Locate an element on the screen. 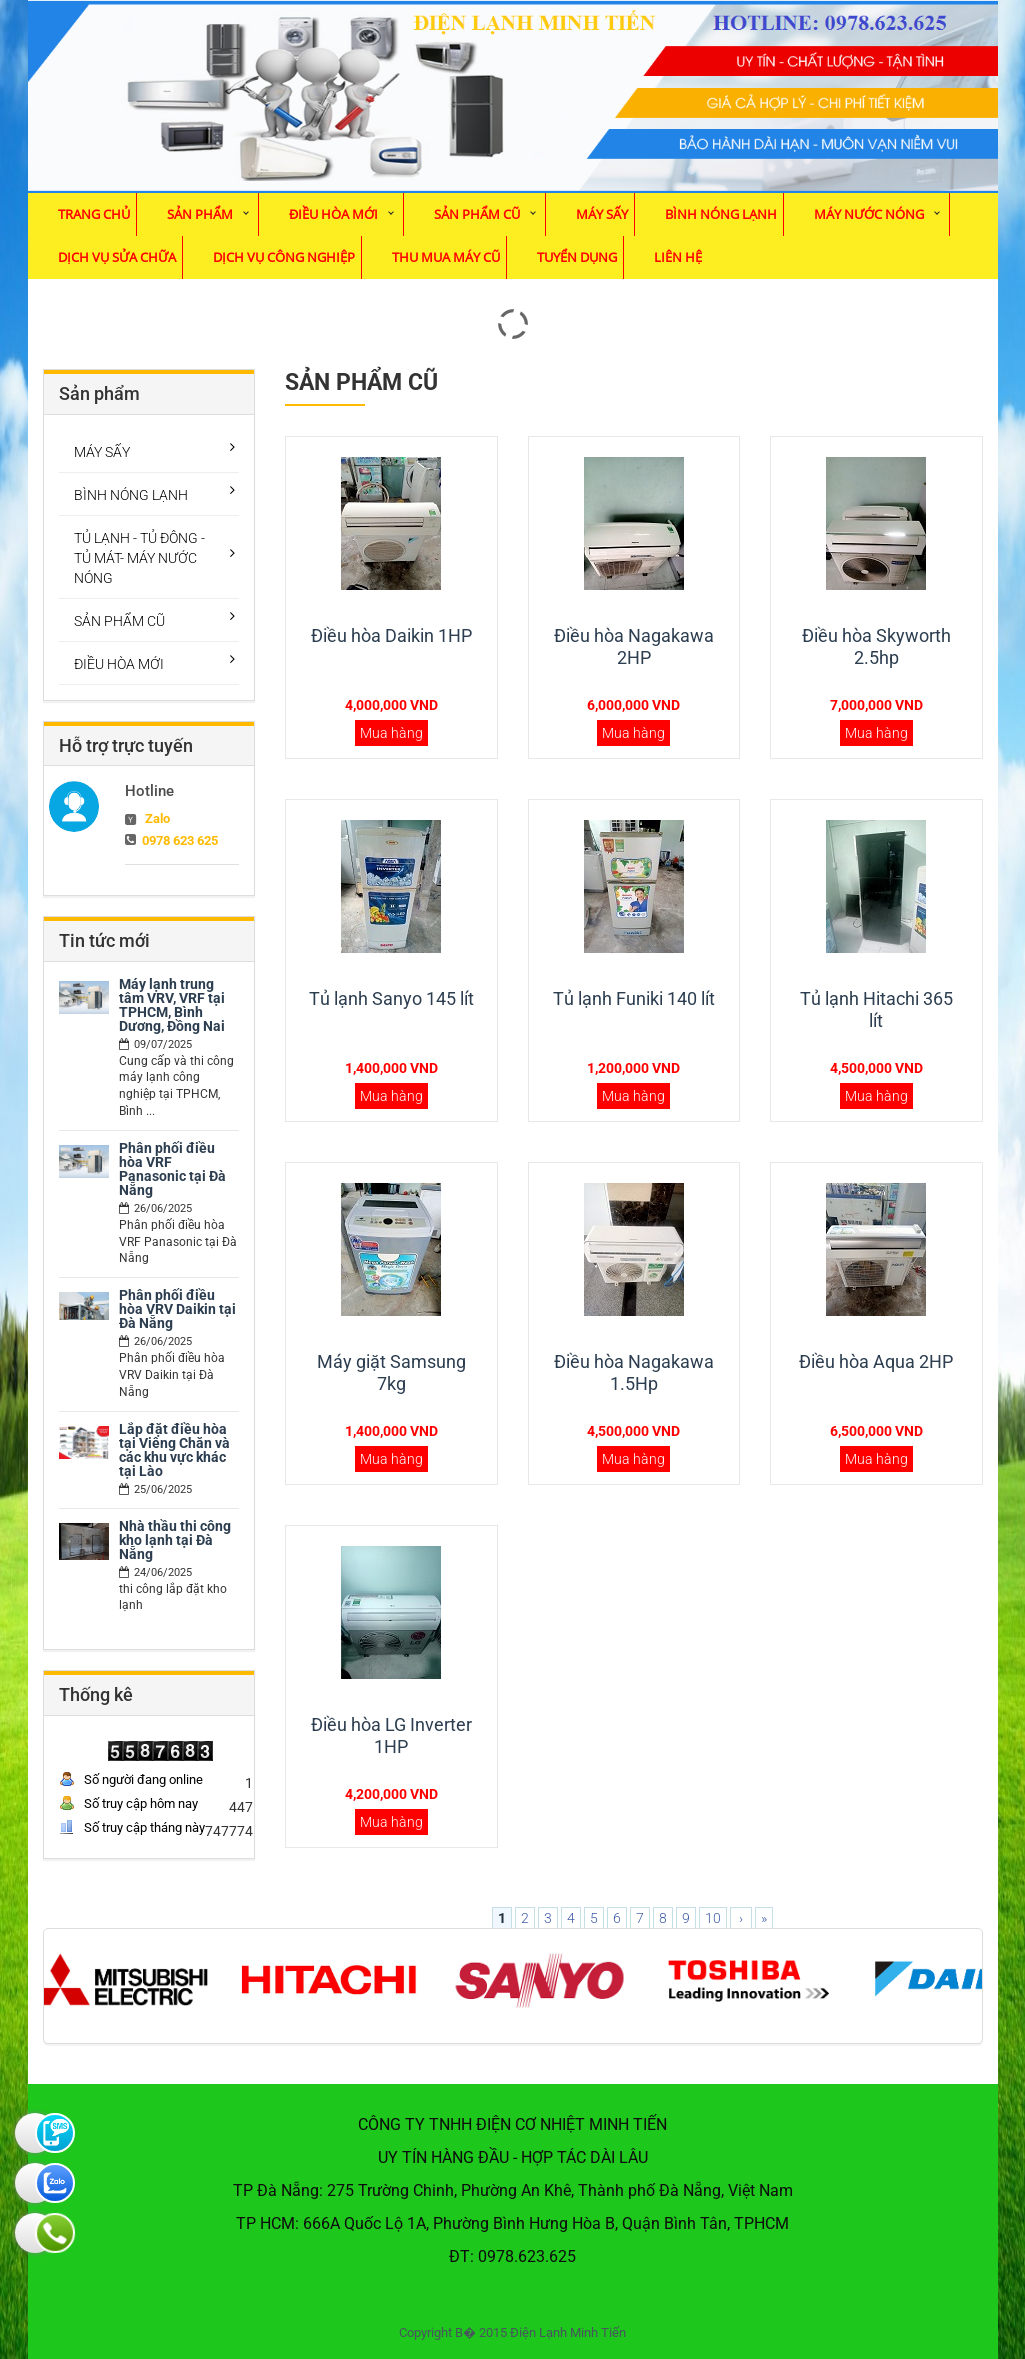 This screenshot has width=1025, height=2359. 10 is located at coordinates (713, 1918).